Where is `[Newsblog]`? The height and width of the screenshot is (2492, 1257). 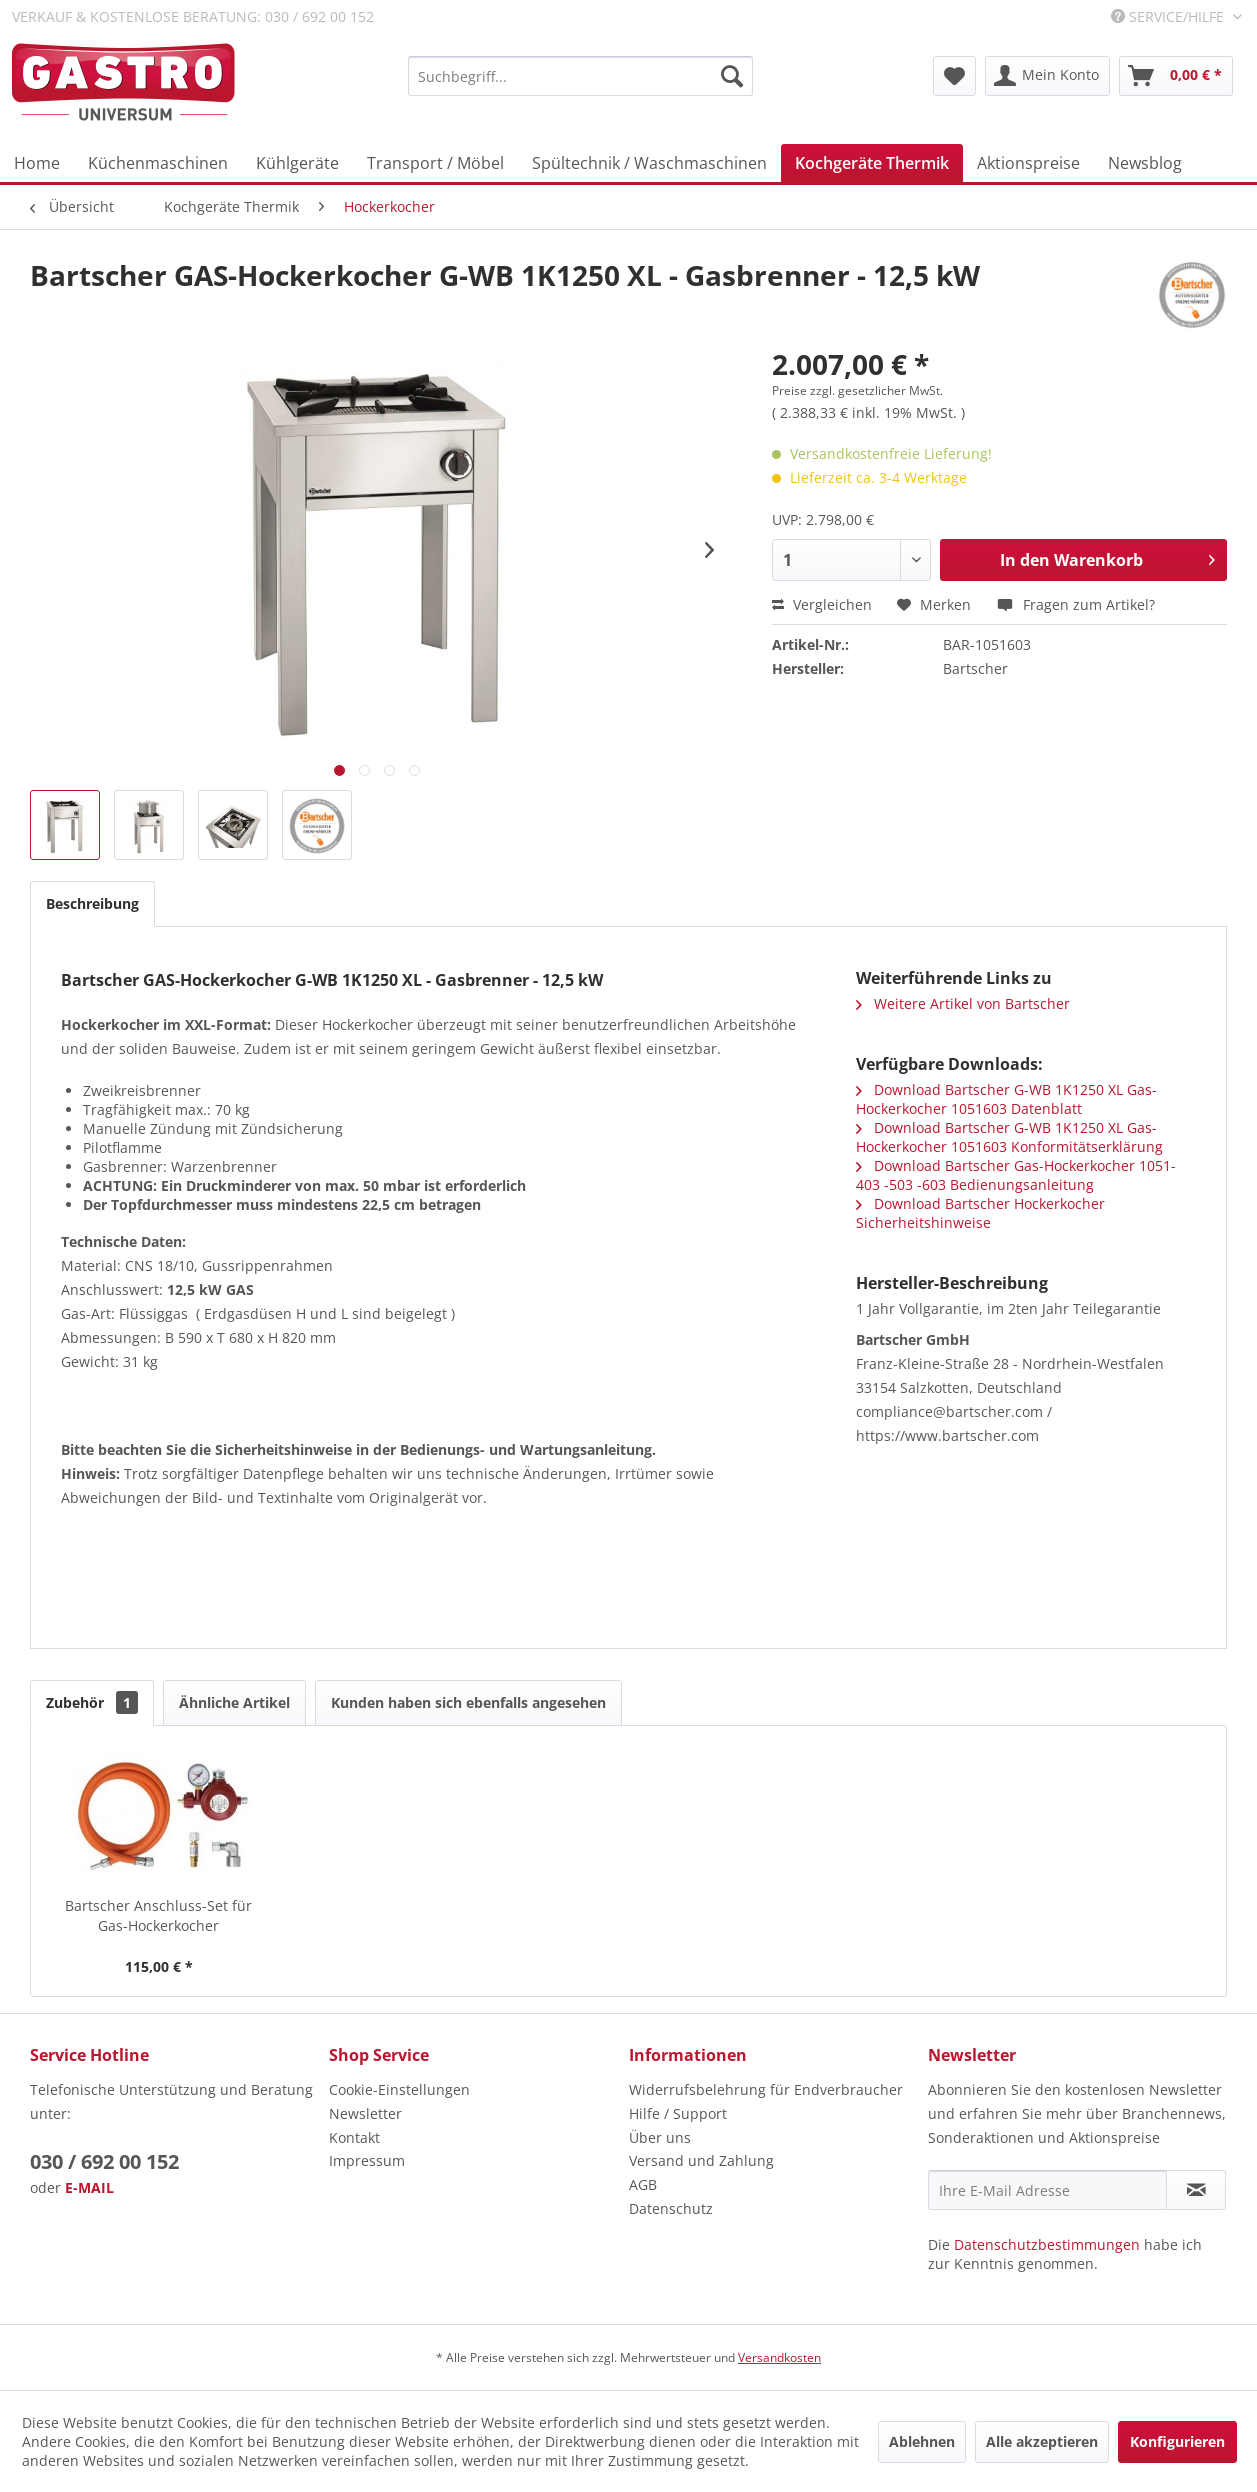
[Newsblog] is located at coordinates (1145, 163).